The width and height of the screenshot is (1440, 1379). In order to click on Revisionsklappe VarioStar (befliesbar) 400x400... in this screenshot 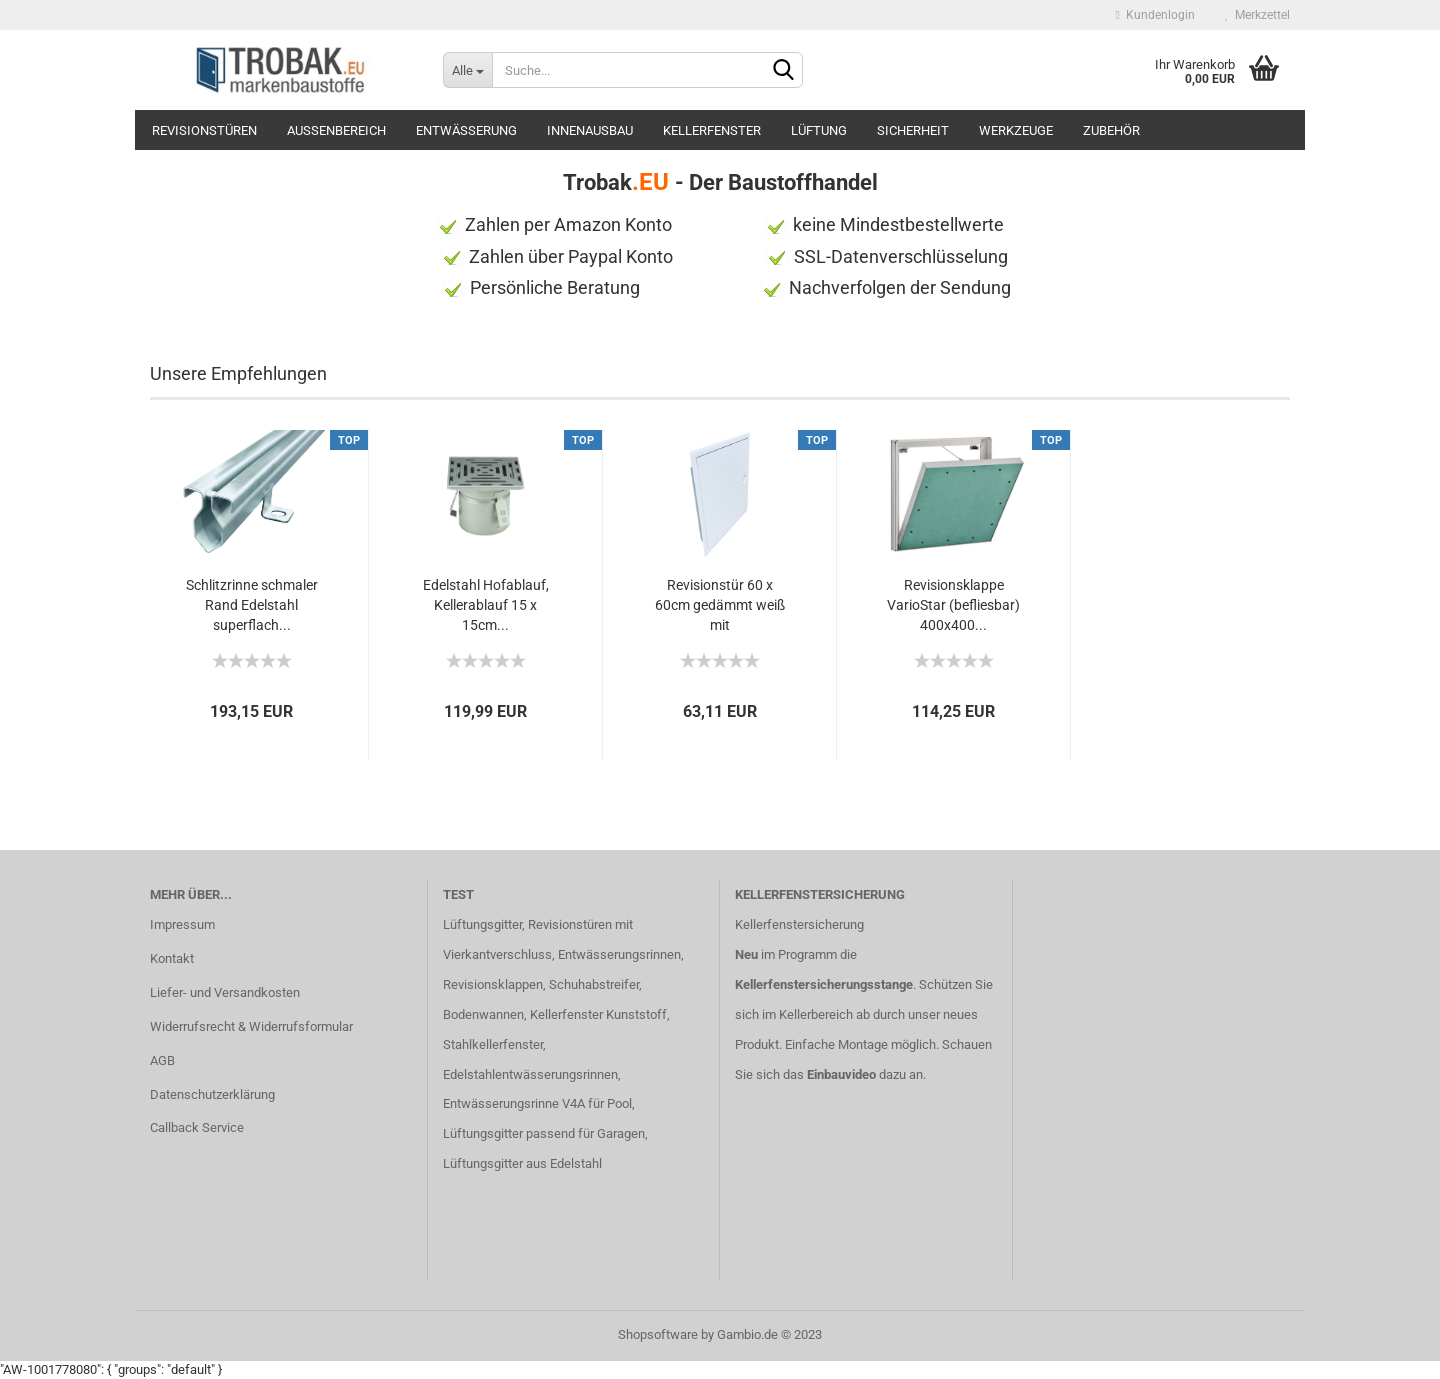, I will do `click(953, 605)`.